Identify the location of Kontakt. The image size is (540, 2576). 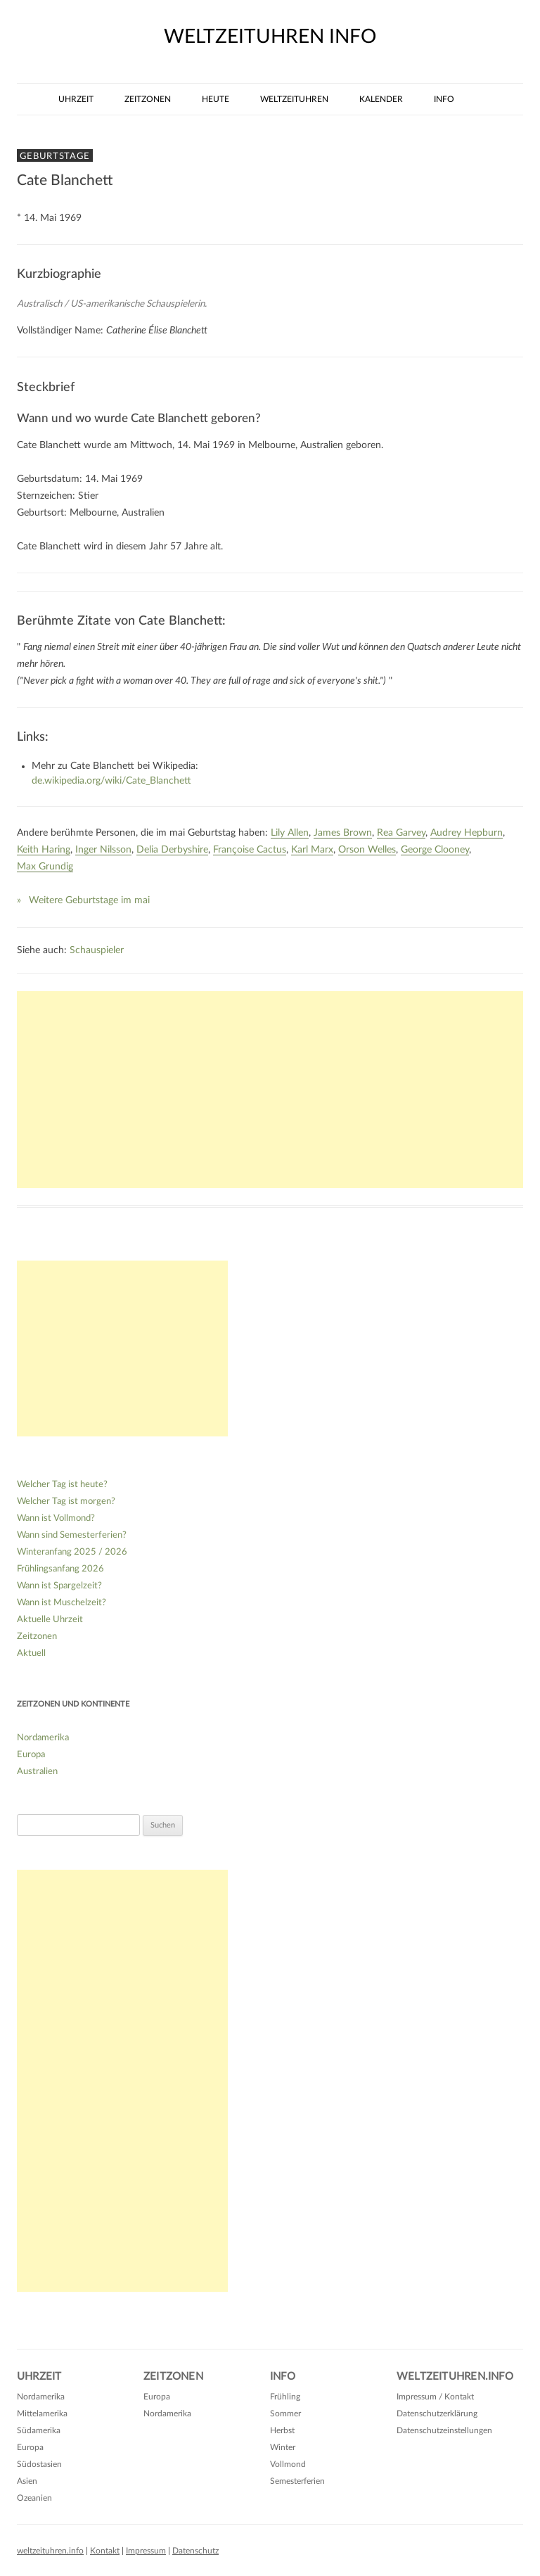
(105, 2550).